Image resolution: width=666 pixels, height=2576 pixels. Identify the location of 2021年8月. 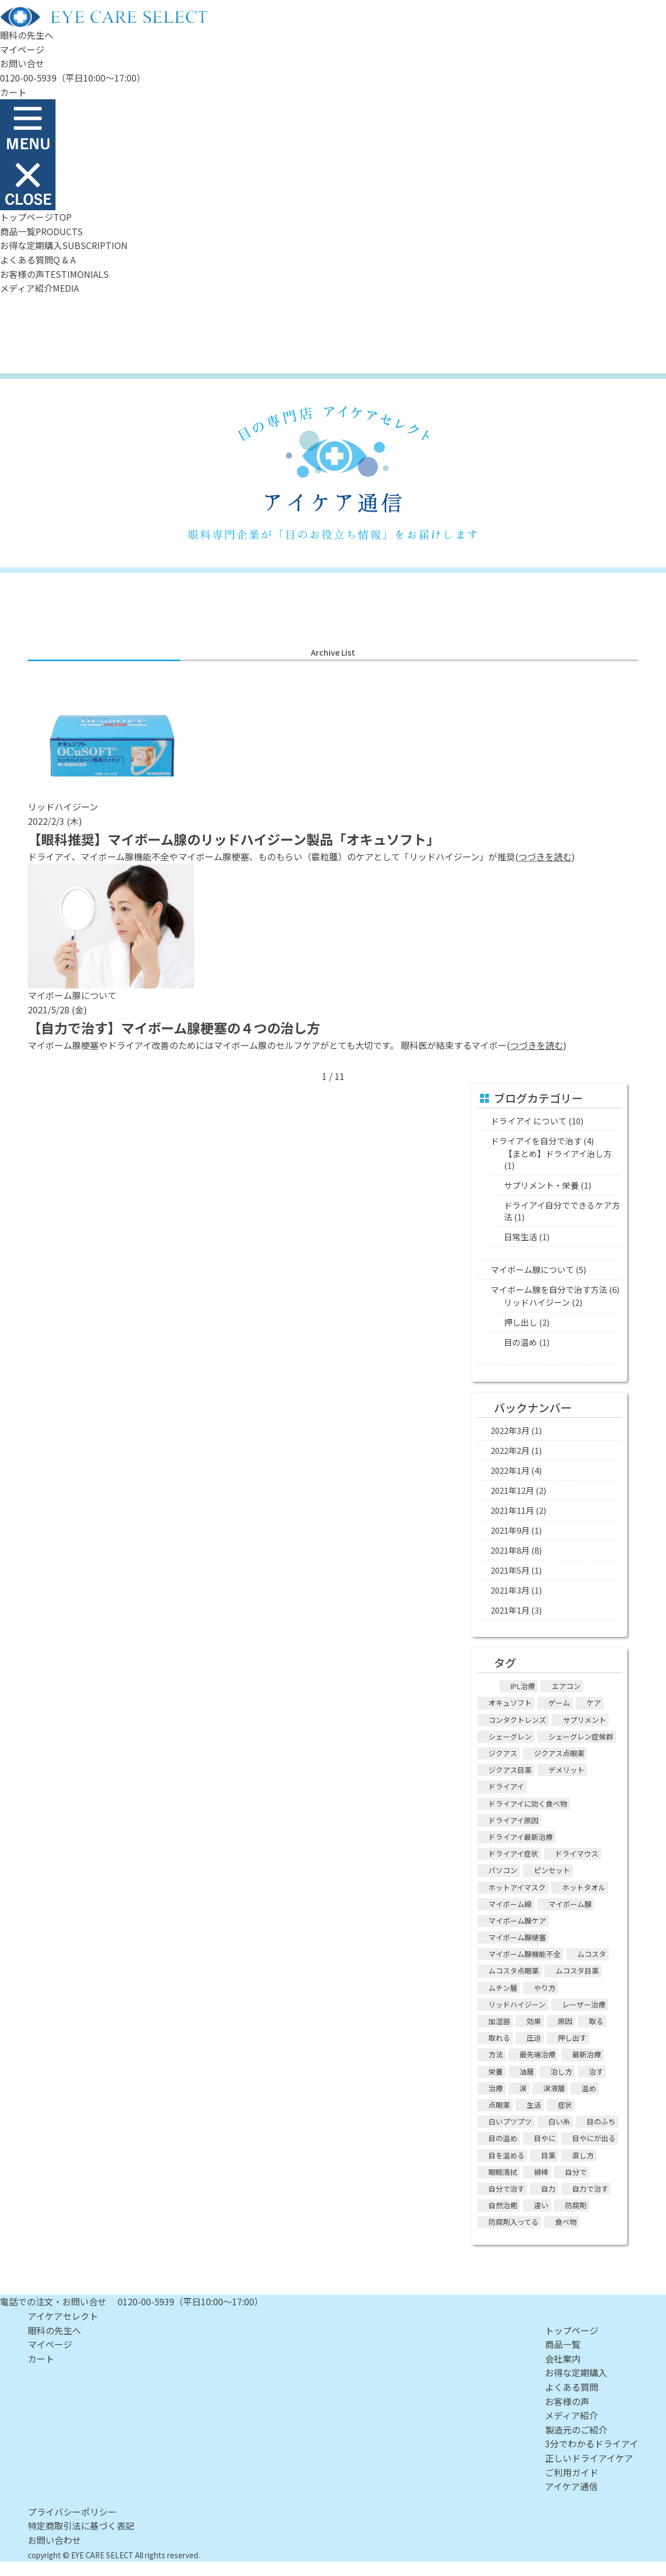
(510, 1550).